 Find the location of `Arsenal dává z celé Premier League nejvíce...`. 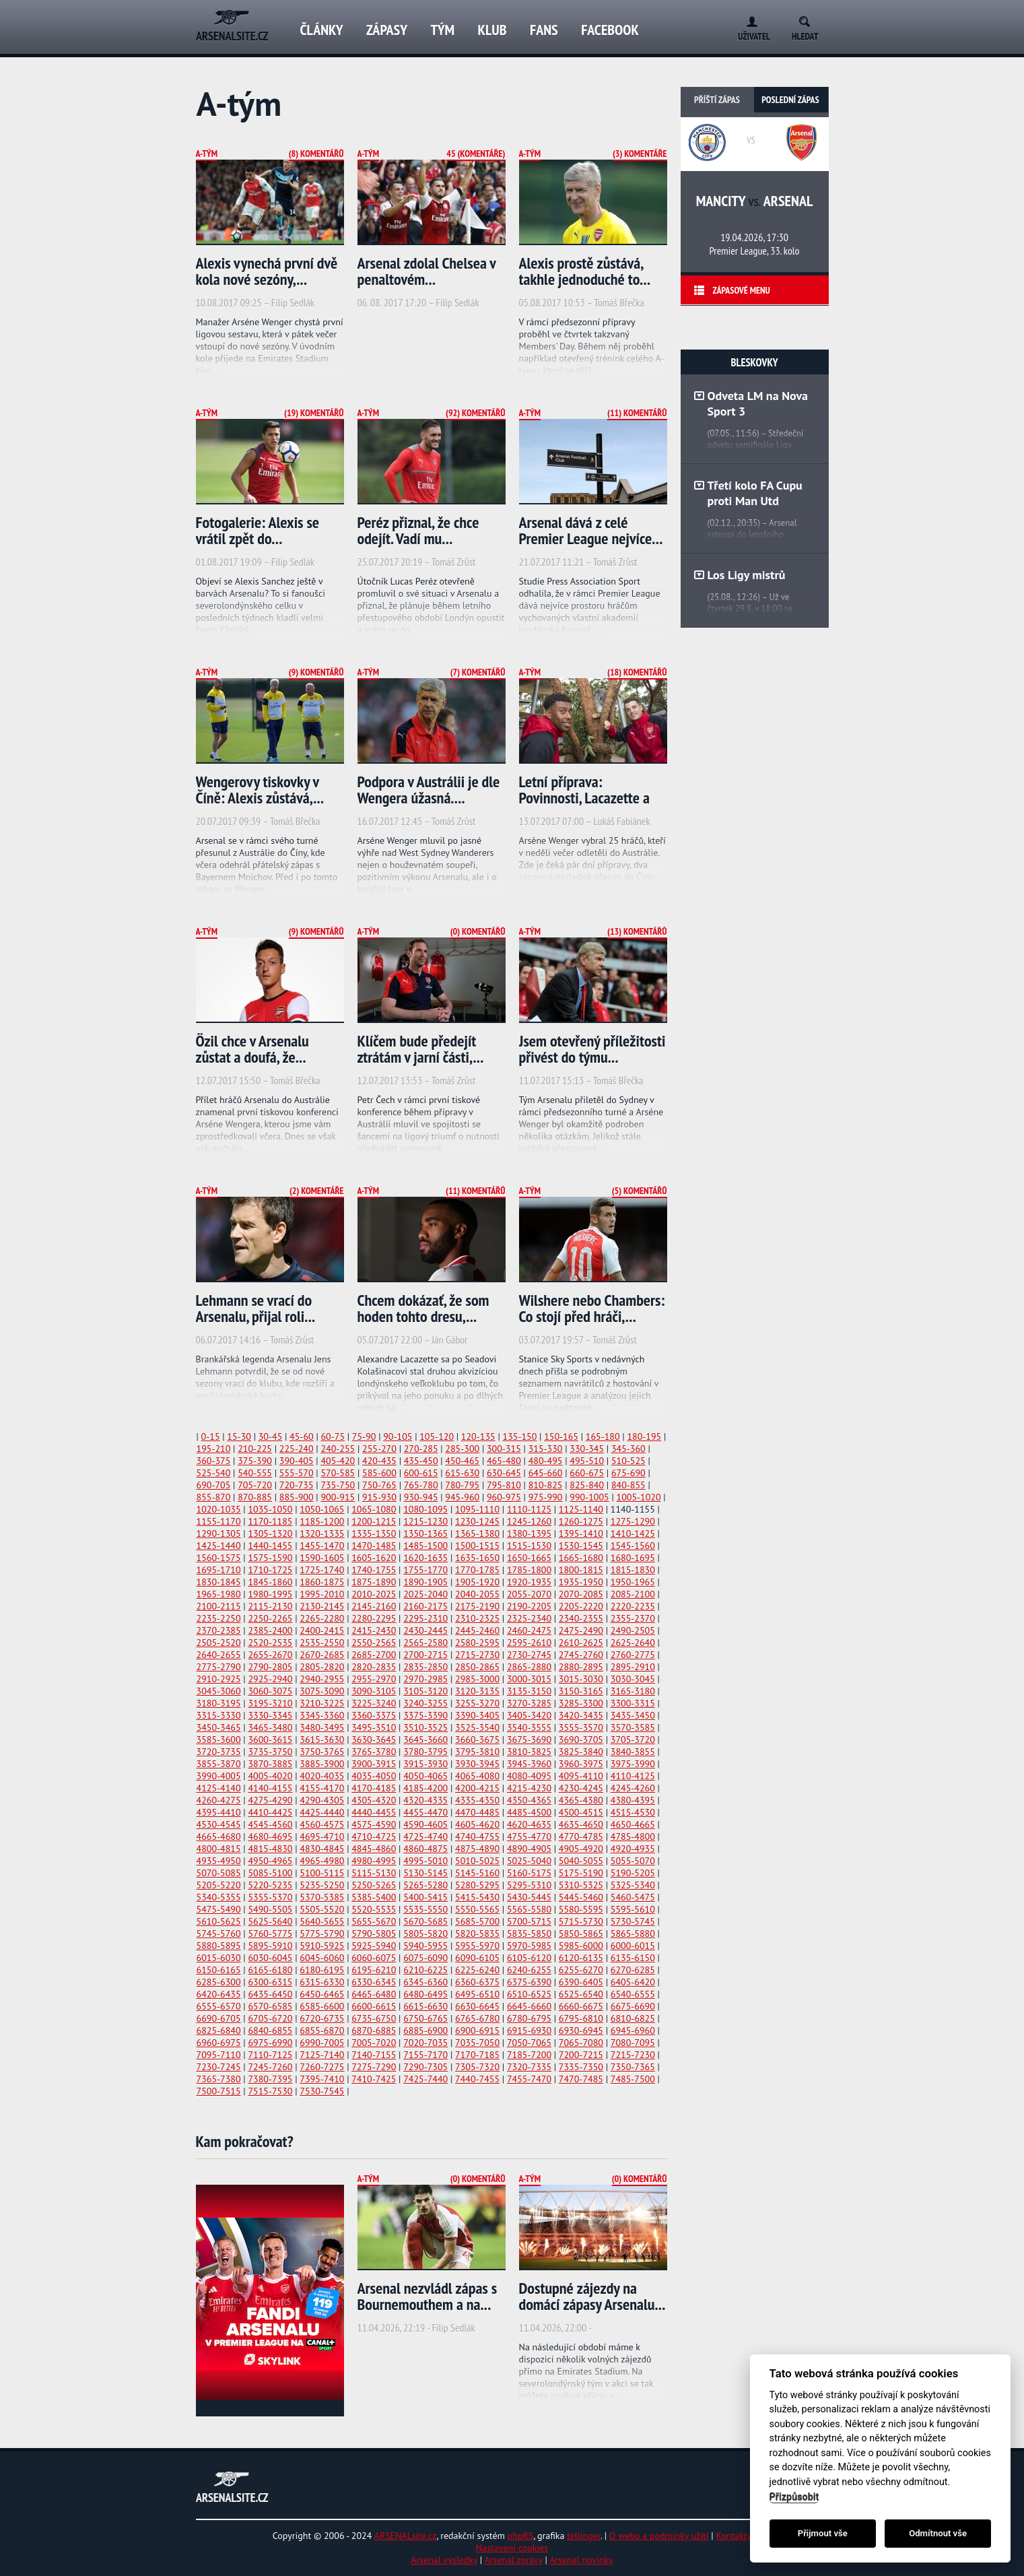

Arsenal dává z celé Premier League nejvíce... is located at coordinates (591, 530).